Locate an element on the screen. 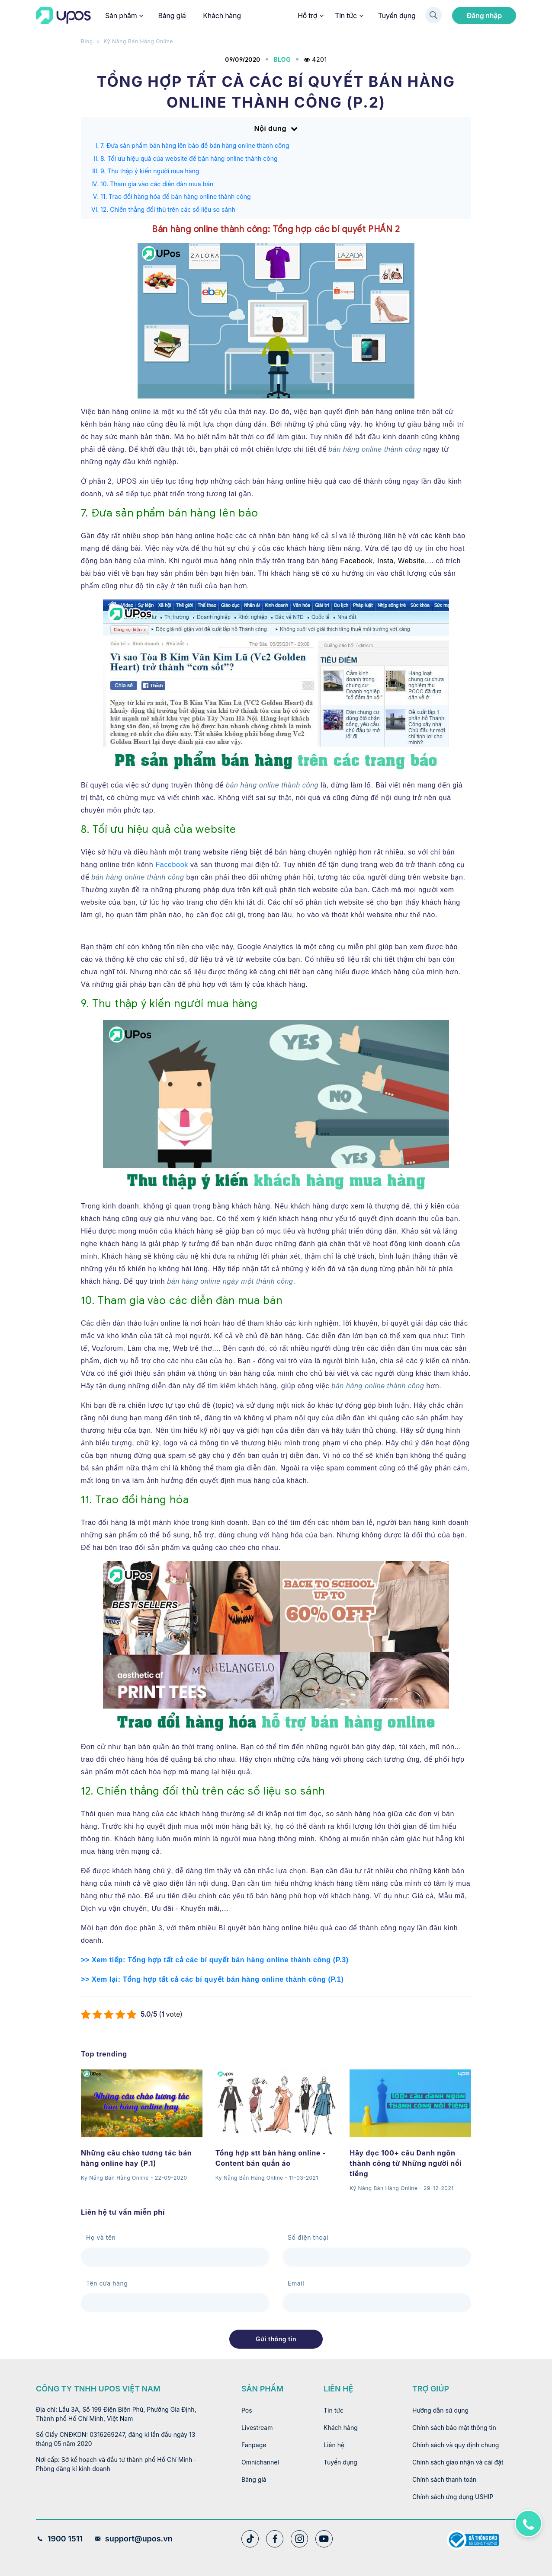 This screenshot has height=2576, width=552. Họ và tên is located at coordinates (101, 2237).